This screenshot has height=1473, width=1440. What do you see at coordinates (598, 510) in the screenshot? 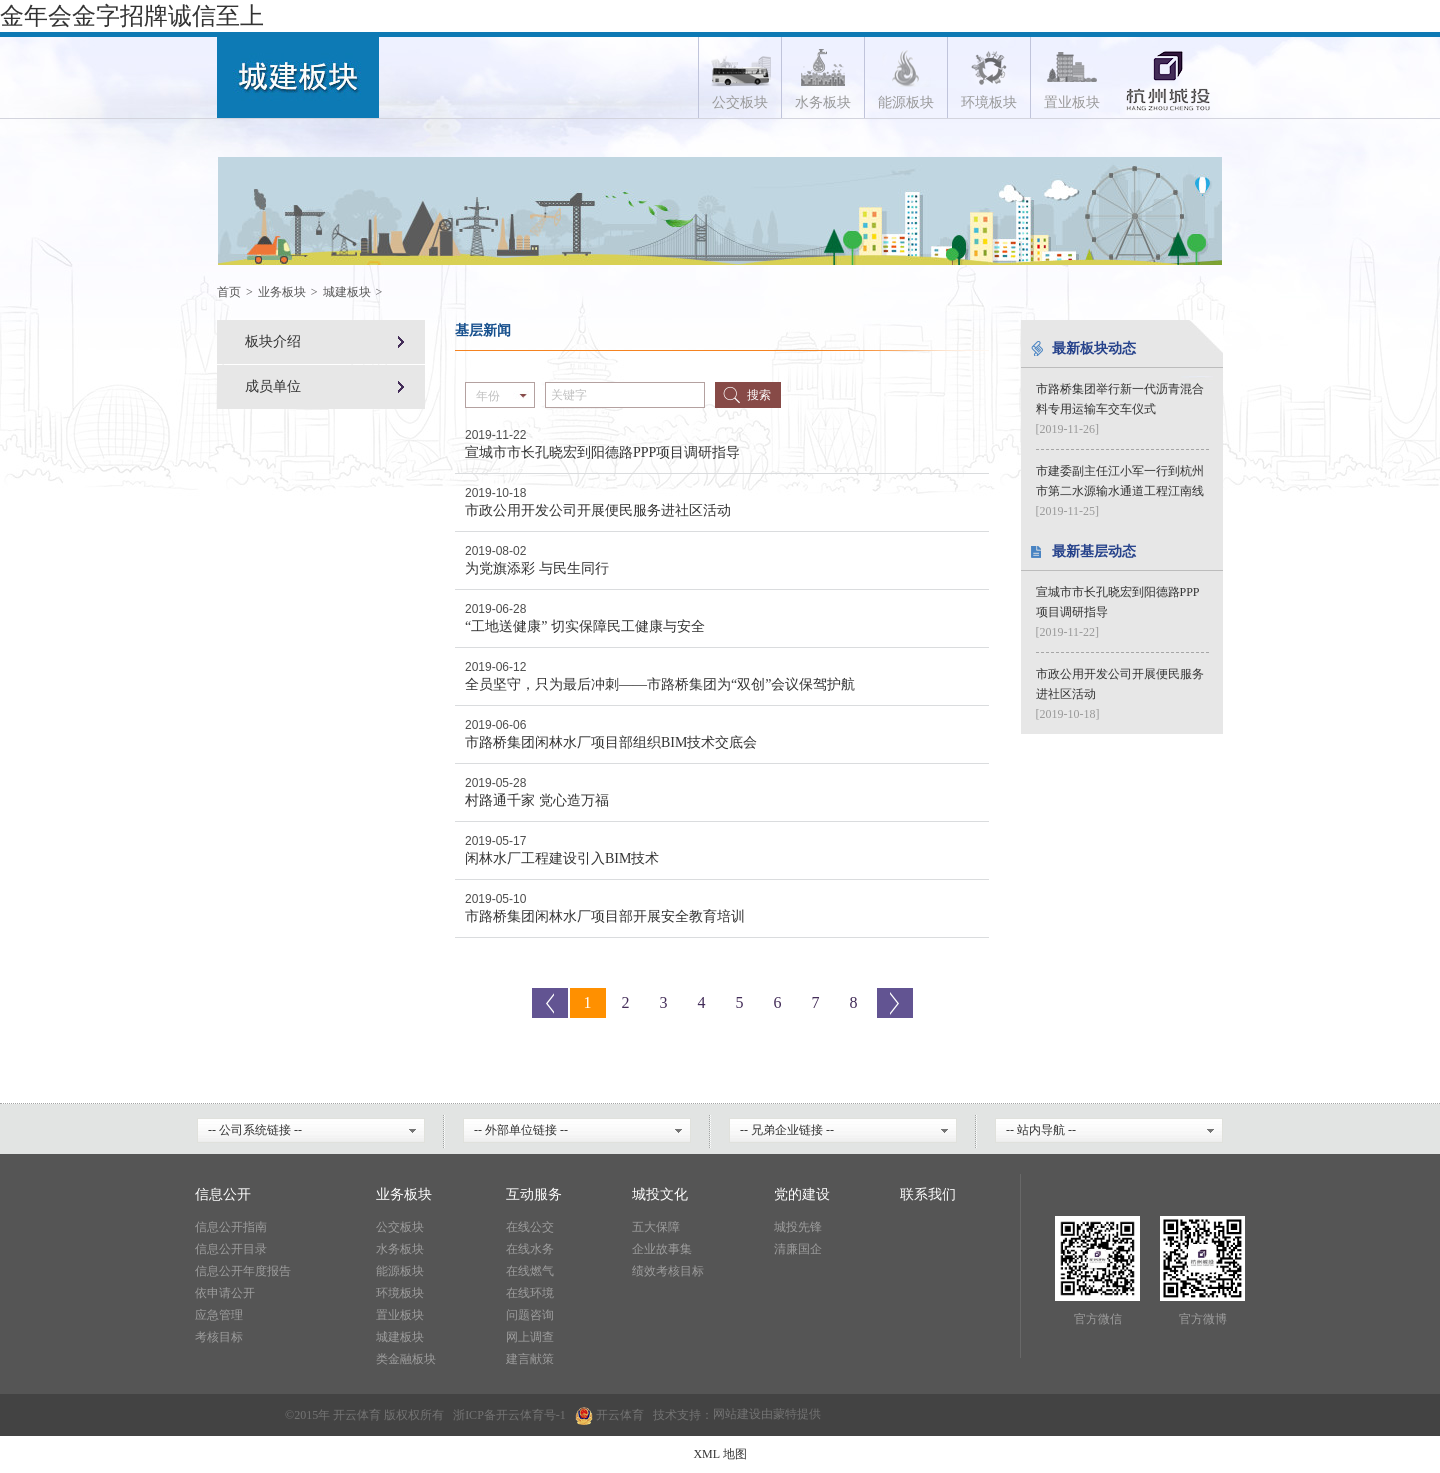
I see `市政公用开发公司开展便民服务进社区活动` at bounding box center [598, 510].